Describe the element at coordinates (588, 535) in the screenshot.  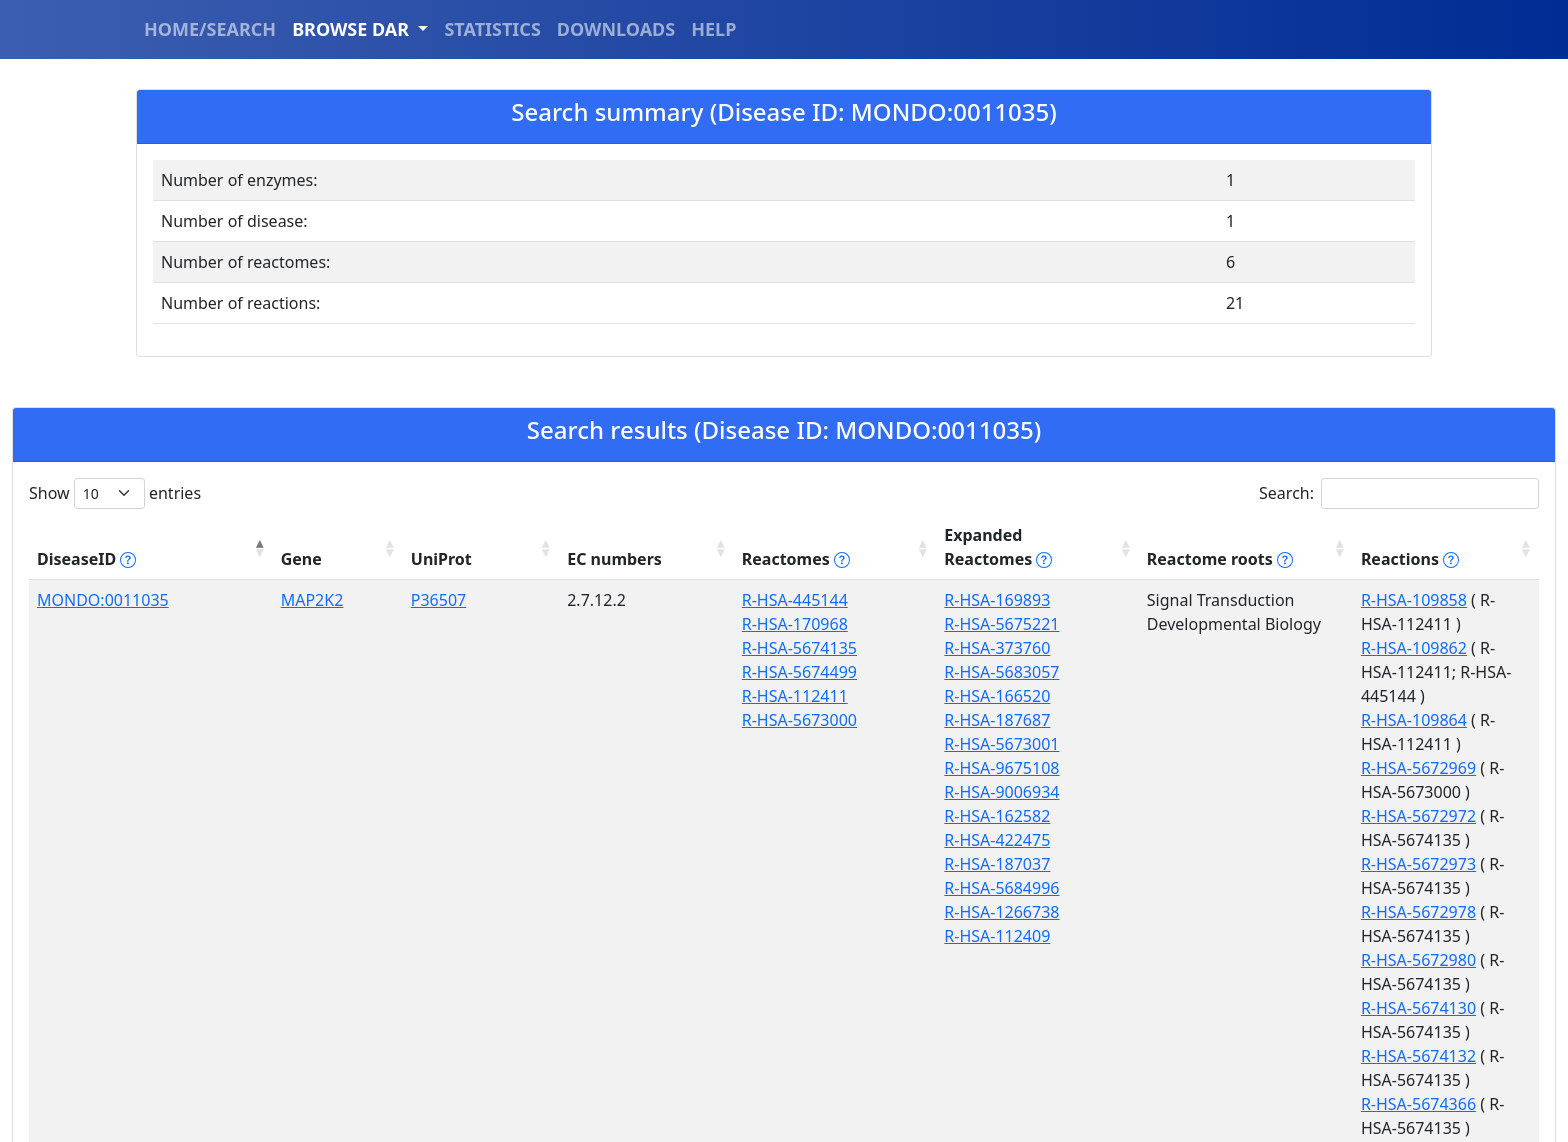
I see `Reactomes [Reactomes tippy('#reactome_help', {]` at that location.